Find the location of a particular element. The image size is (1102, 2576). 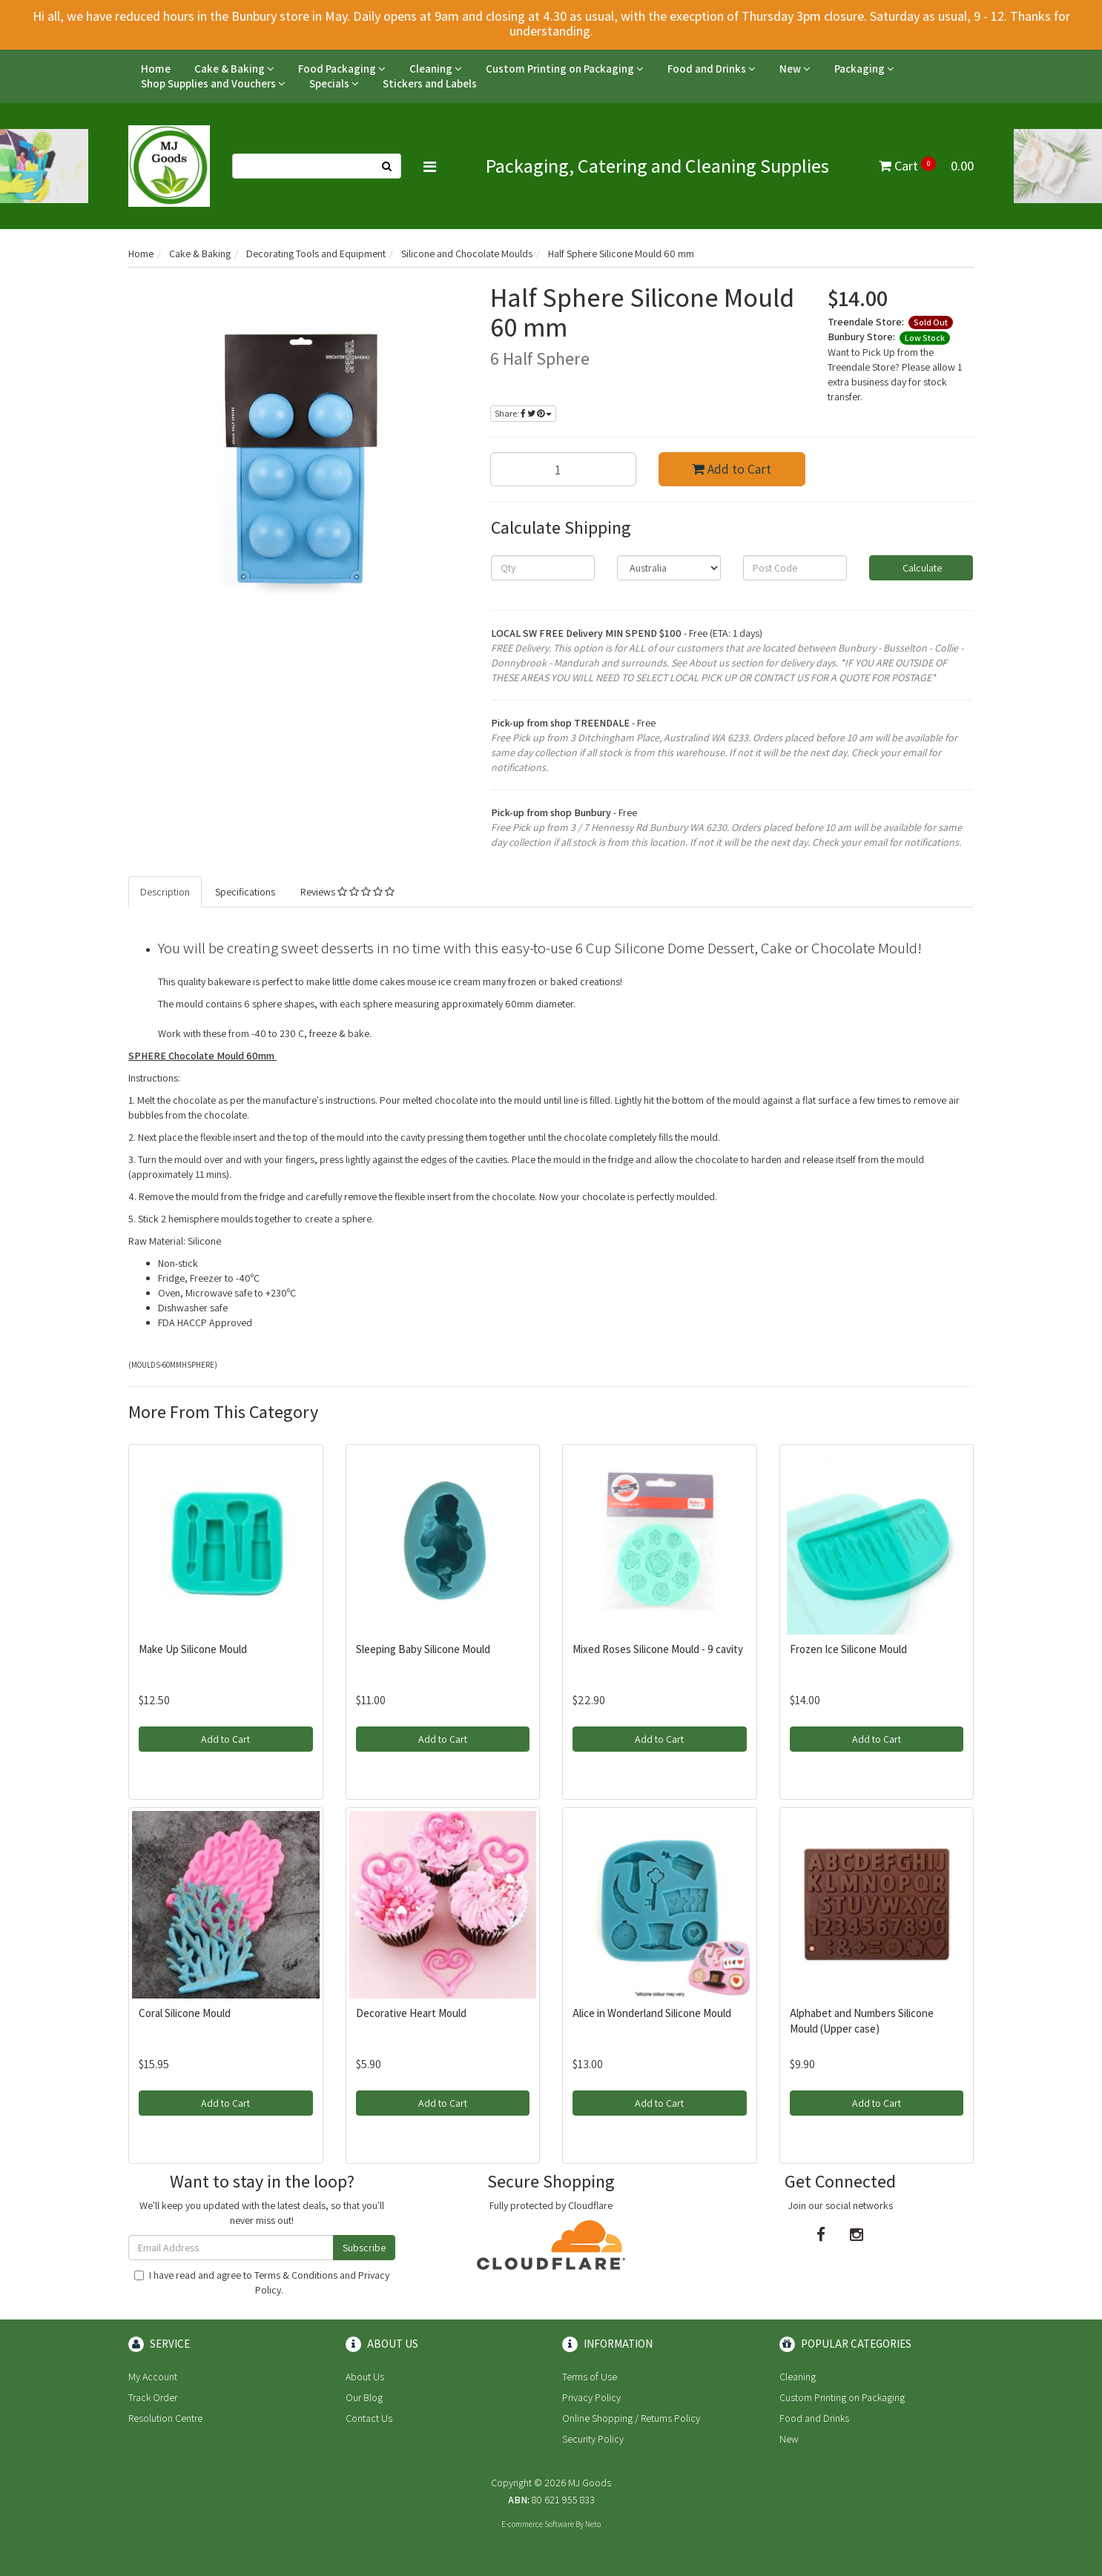

[qty] is located at coordinates (543, 567).